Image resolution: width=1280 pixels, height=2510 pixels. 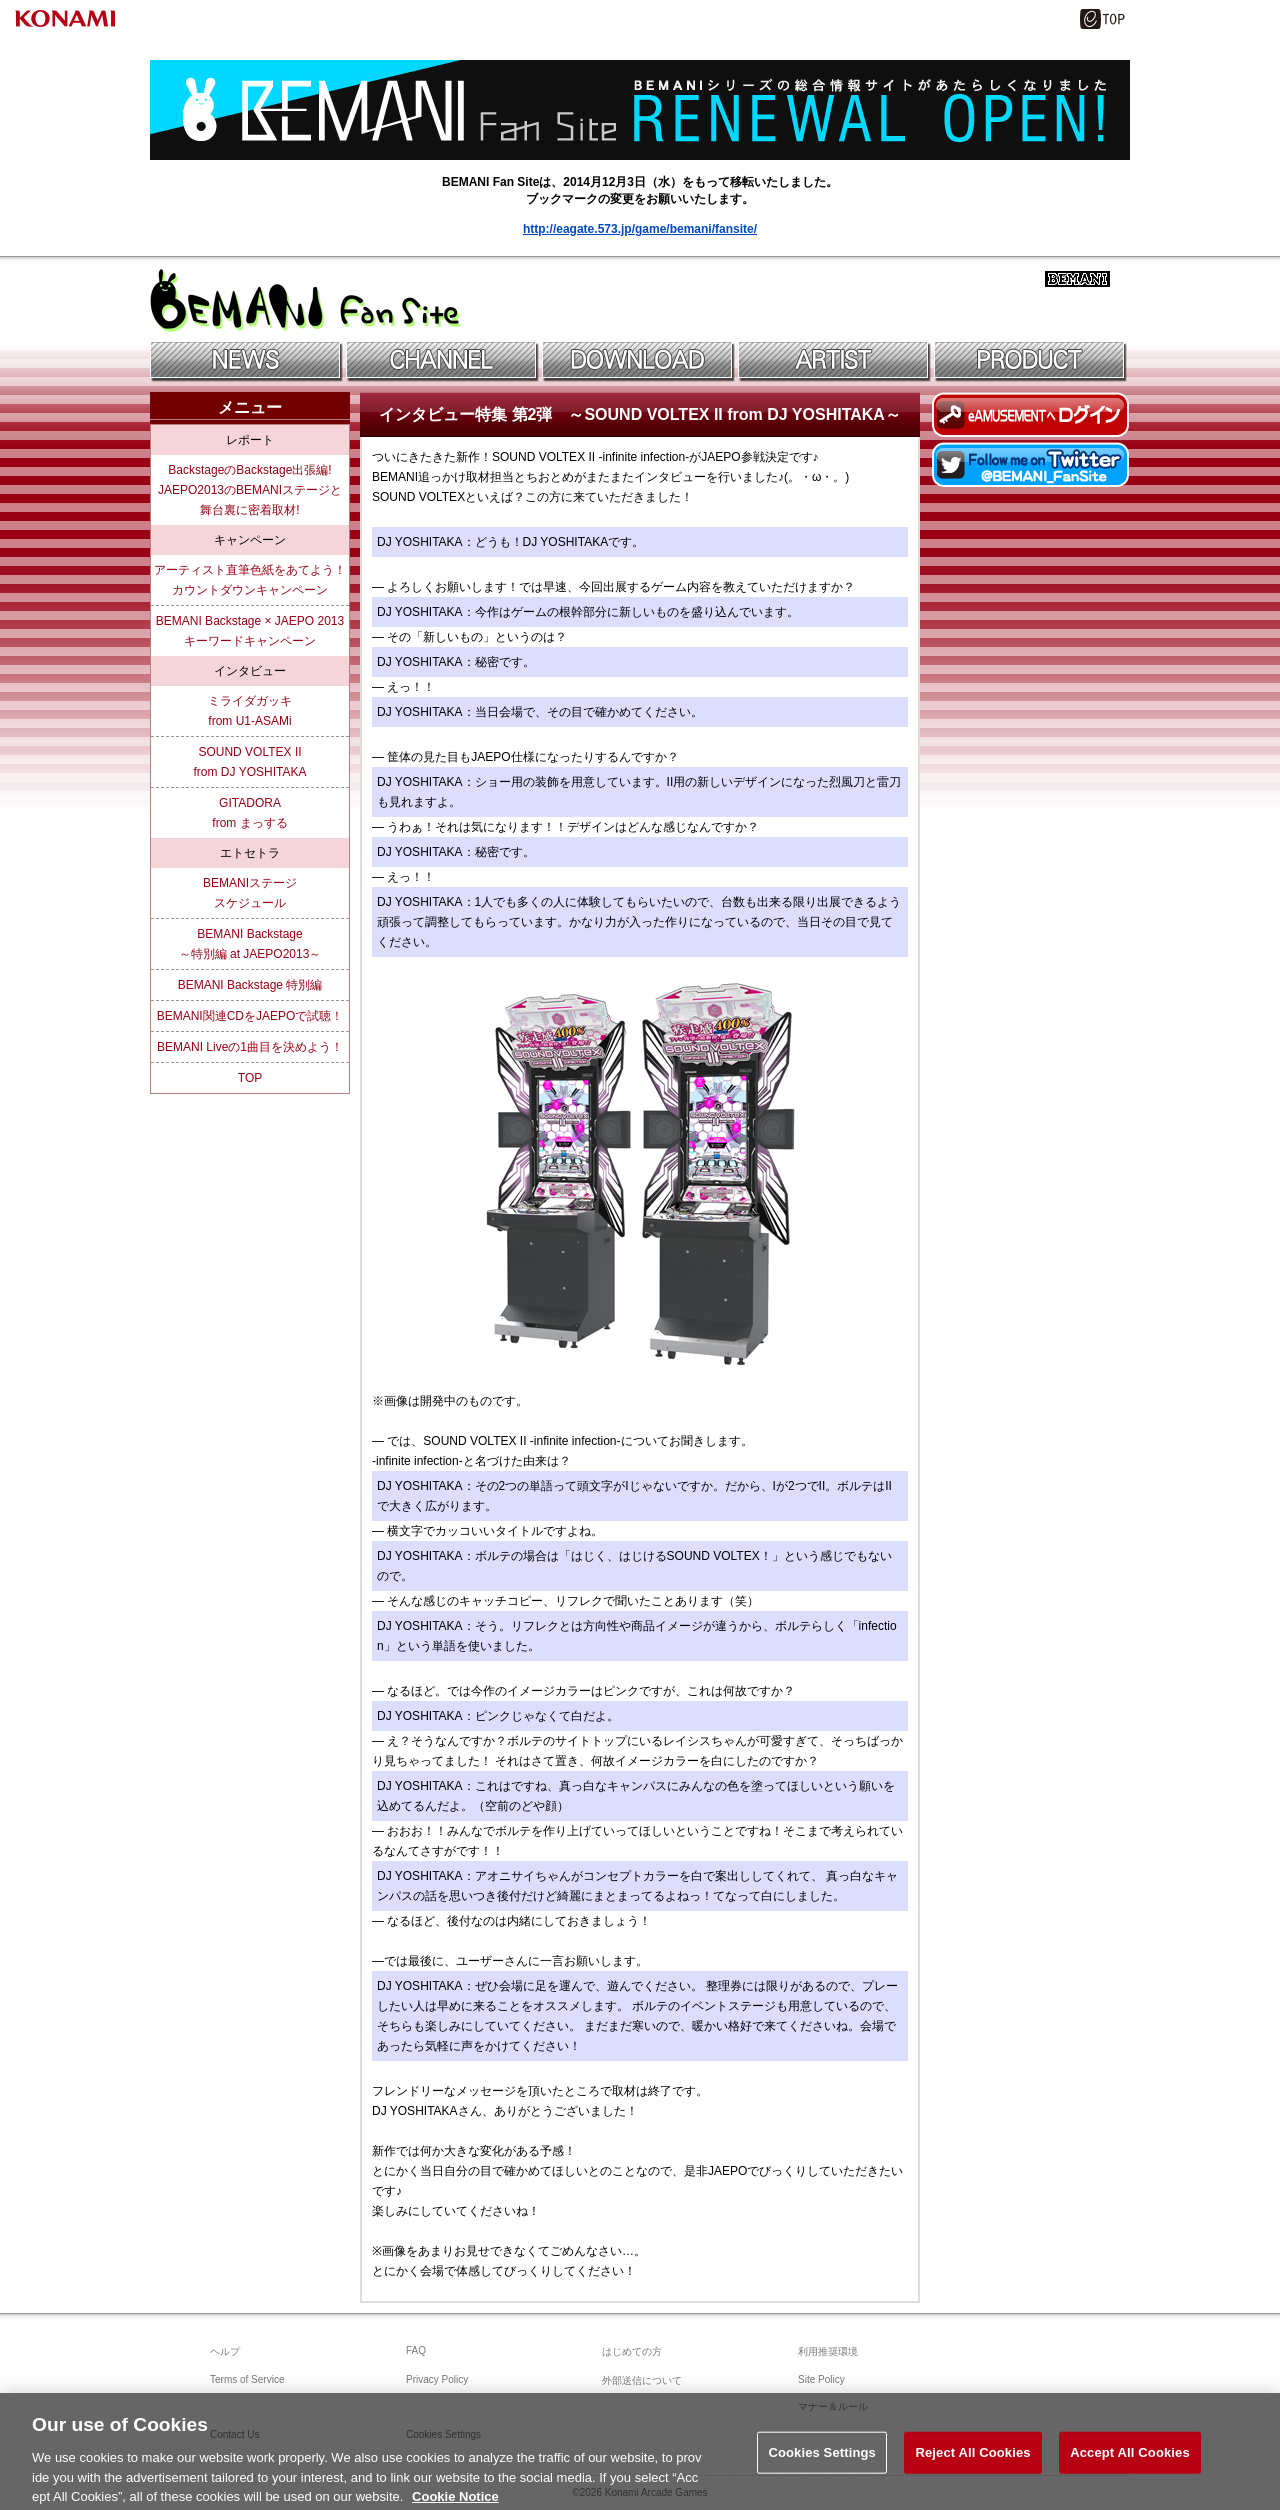 What do you see at coordinates (828, 2351) in the screenshot?
I see `利用推奨環境` at bounding box center [828, 2351].